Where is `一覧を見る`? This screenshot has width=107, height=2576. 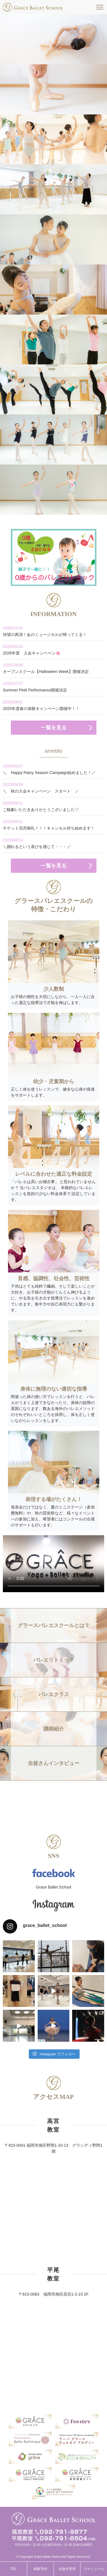 一覧を見る is located at coordinates (53, 727).